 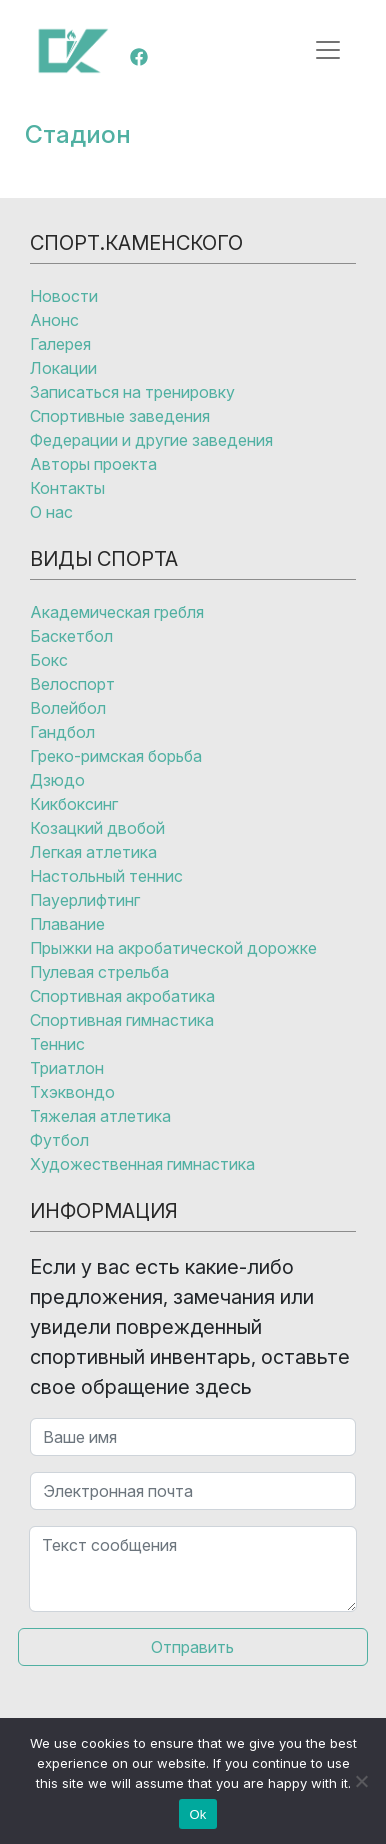 I want to click on Тяжелая атлетика, so click(x=100, y=1116).